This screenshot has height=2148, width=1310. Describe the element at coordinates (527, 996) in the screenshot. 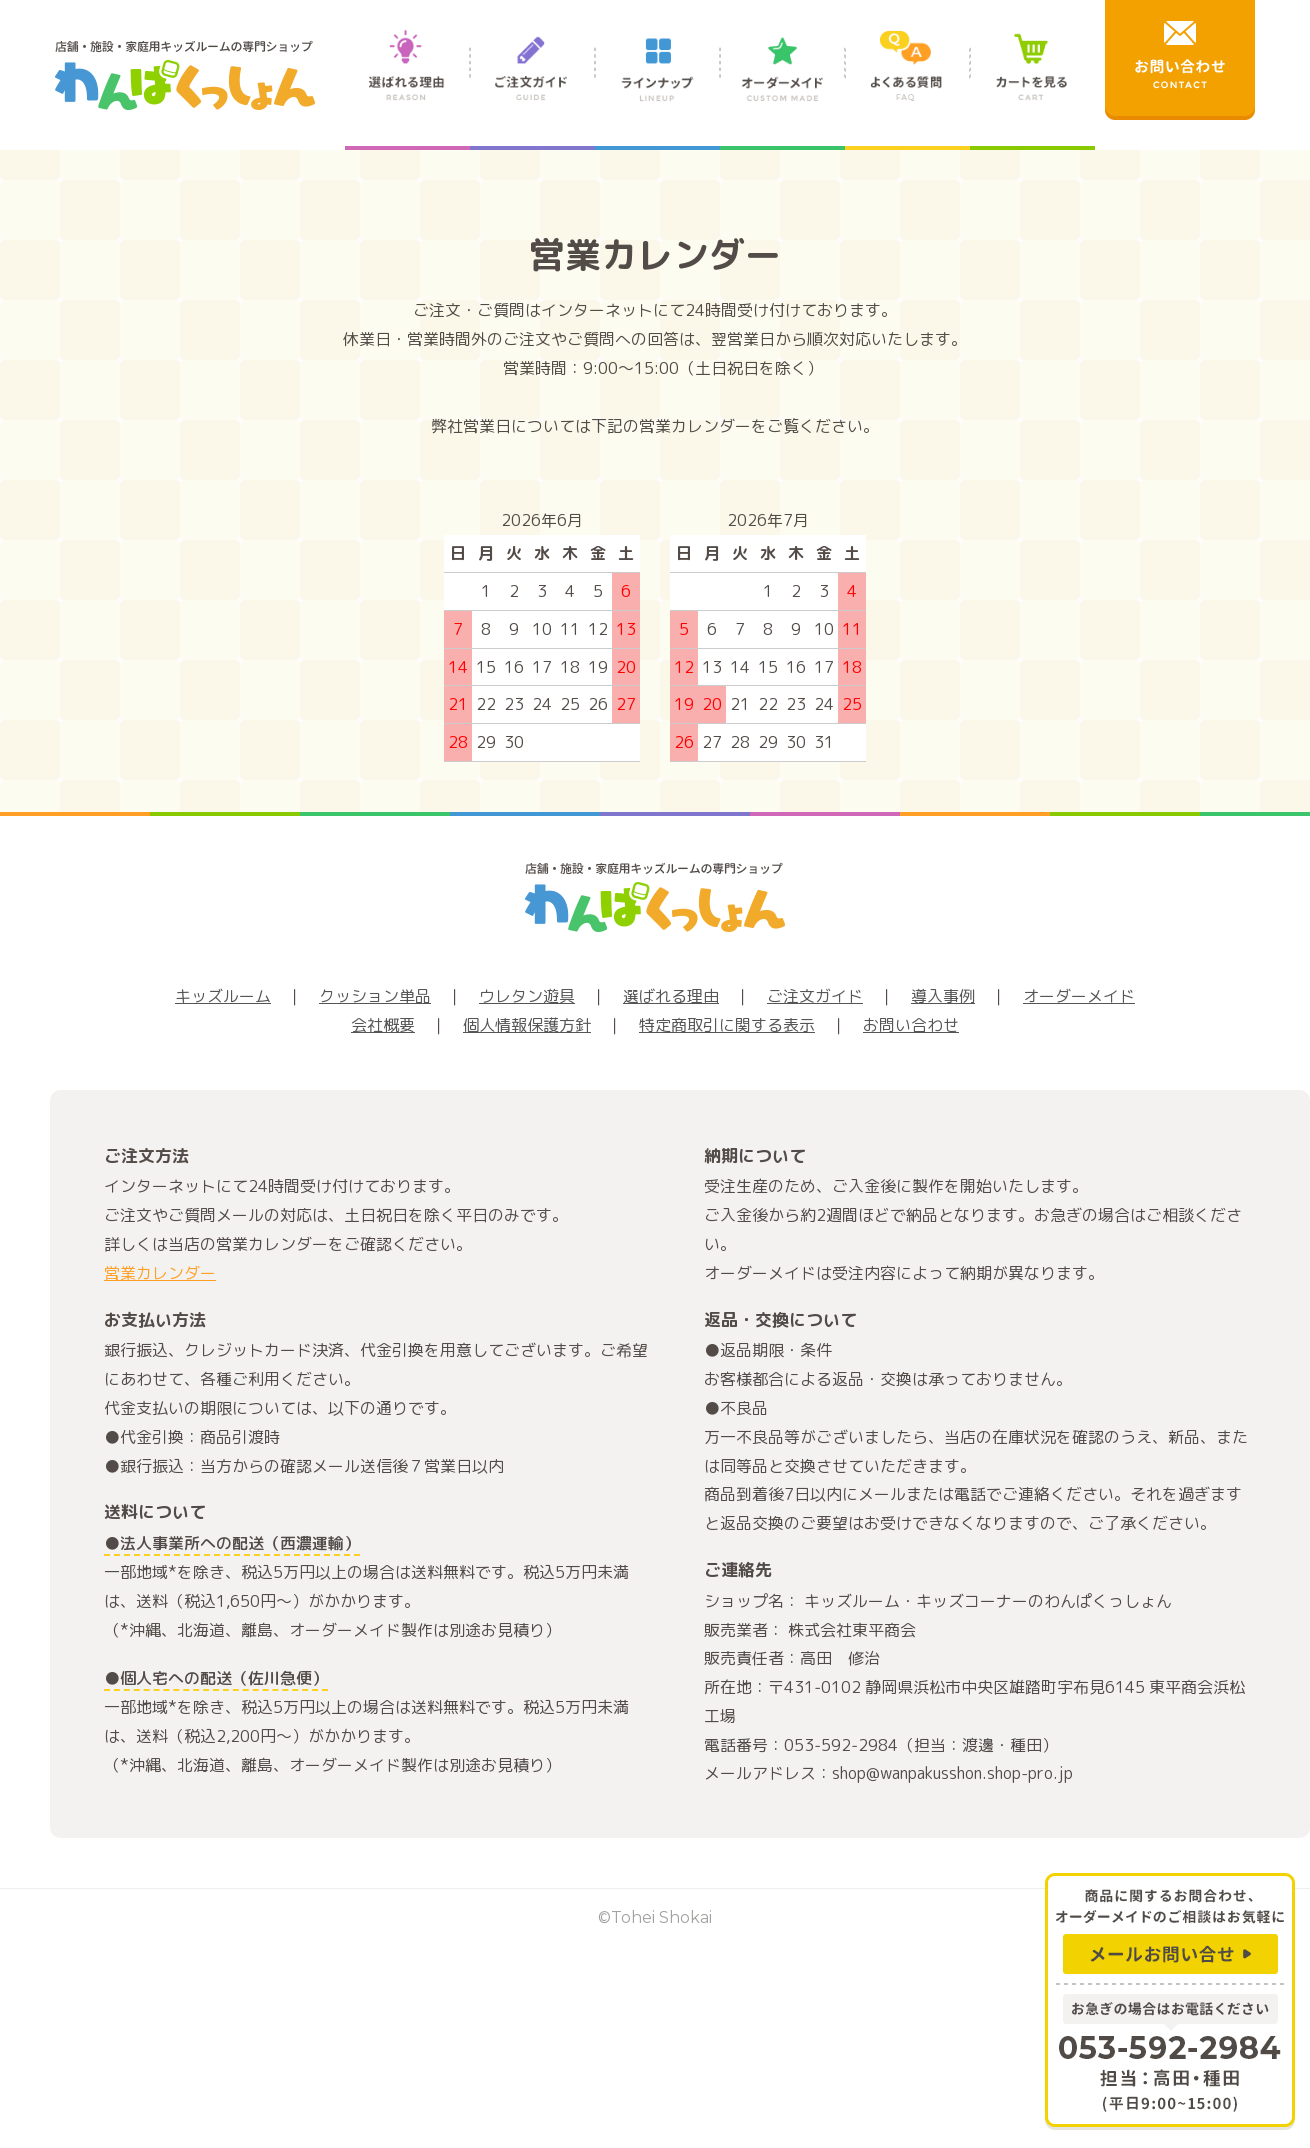

I see `ウレタン遊具` at that location.